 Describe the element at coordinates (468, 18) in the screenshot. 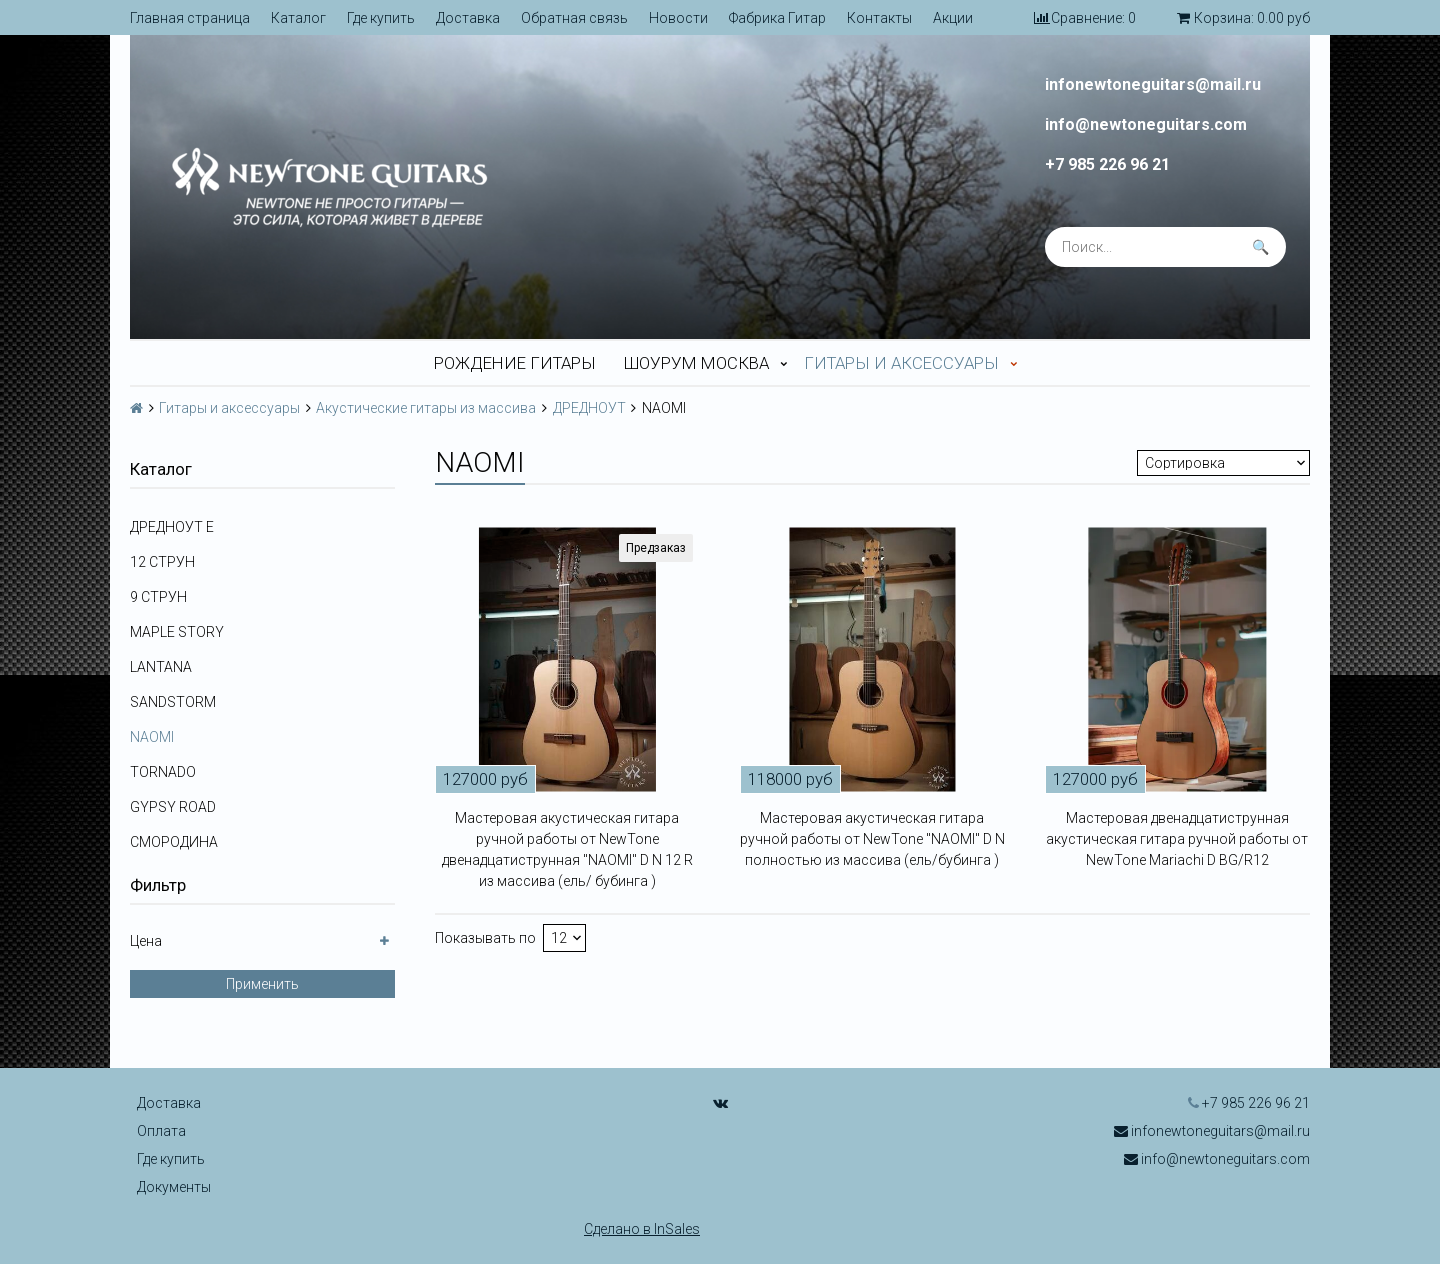

I see `Доставка` at that location.